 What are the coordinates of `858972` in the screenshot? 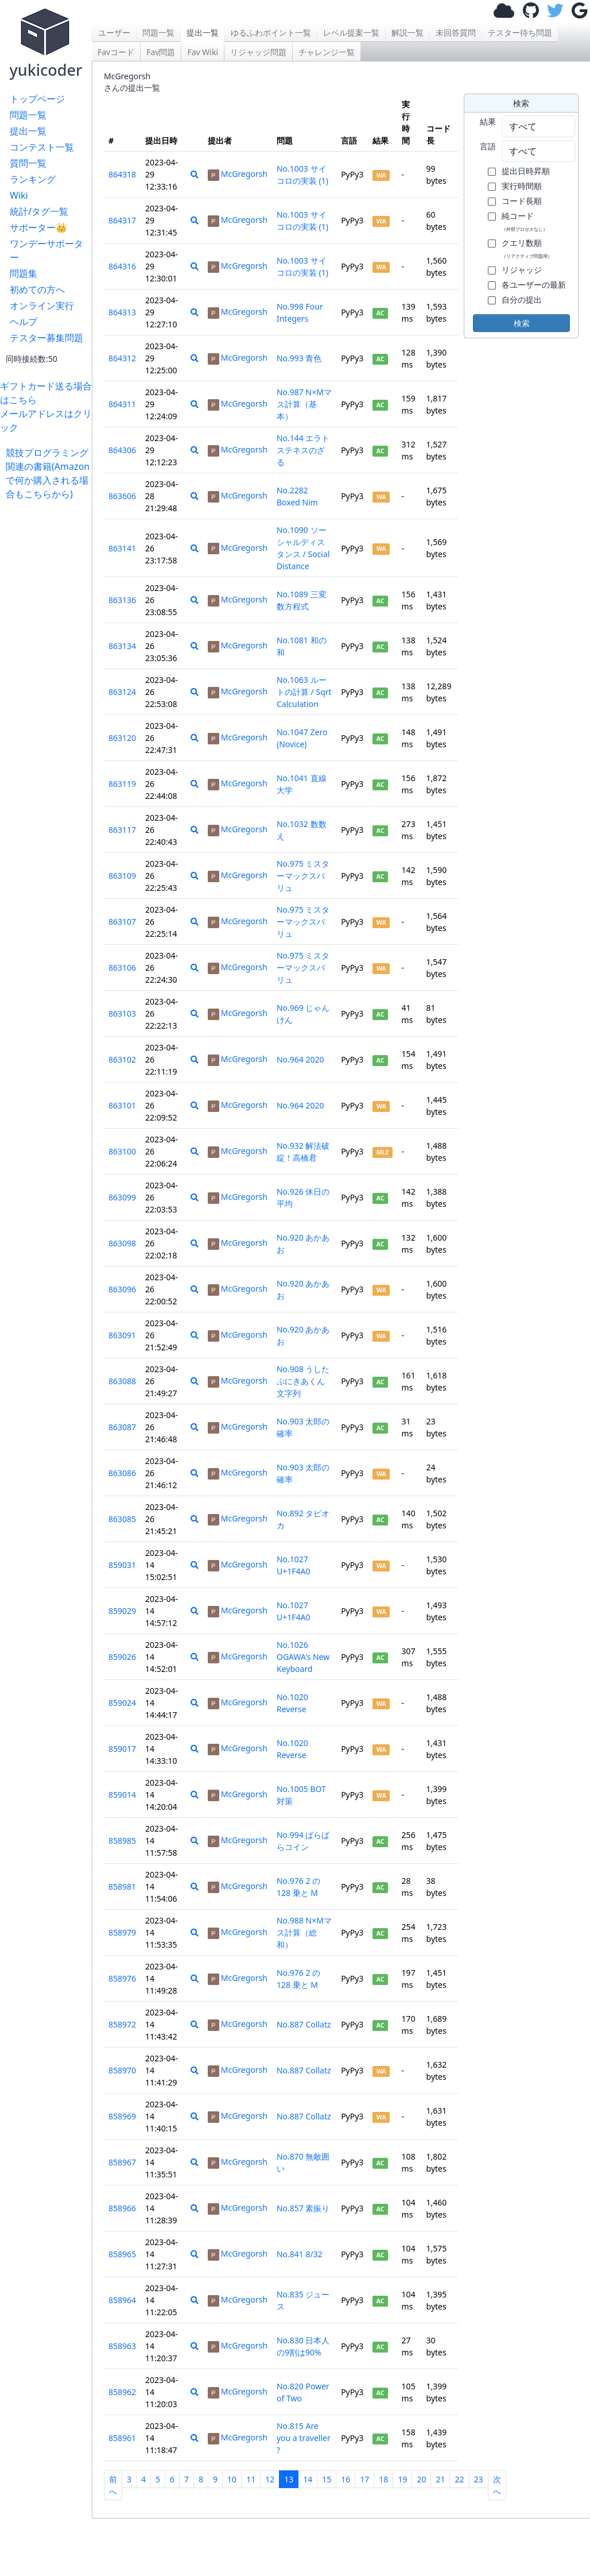 It's located at (122, 2024).